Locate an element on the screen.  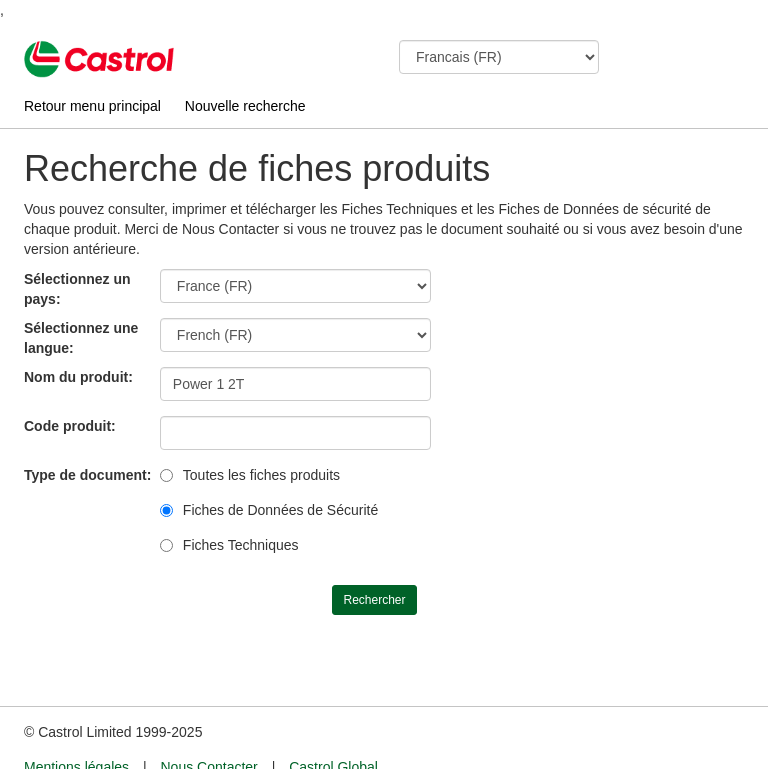
Sélectionnez une langue: is located at coordinates (81, 338).